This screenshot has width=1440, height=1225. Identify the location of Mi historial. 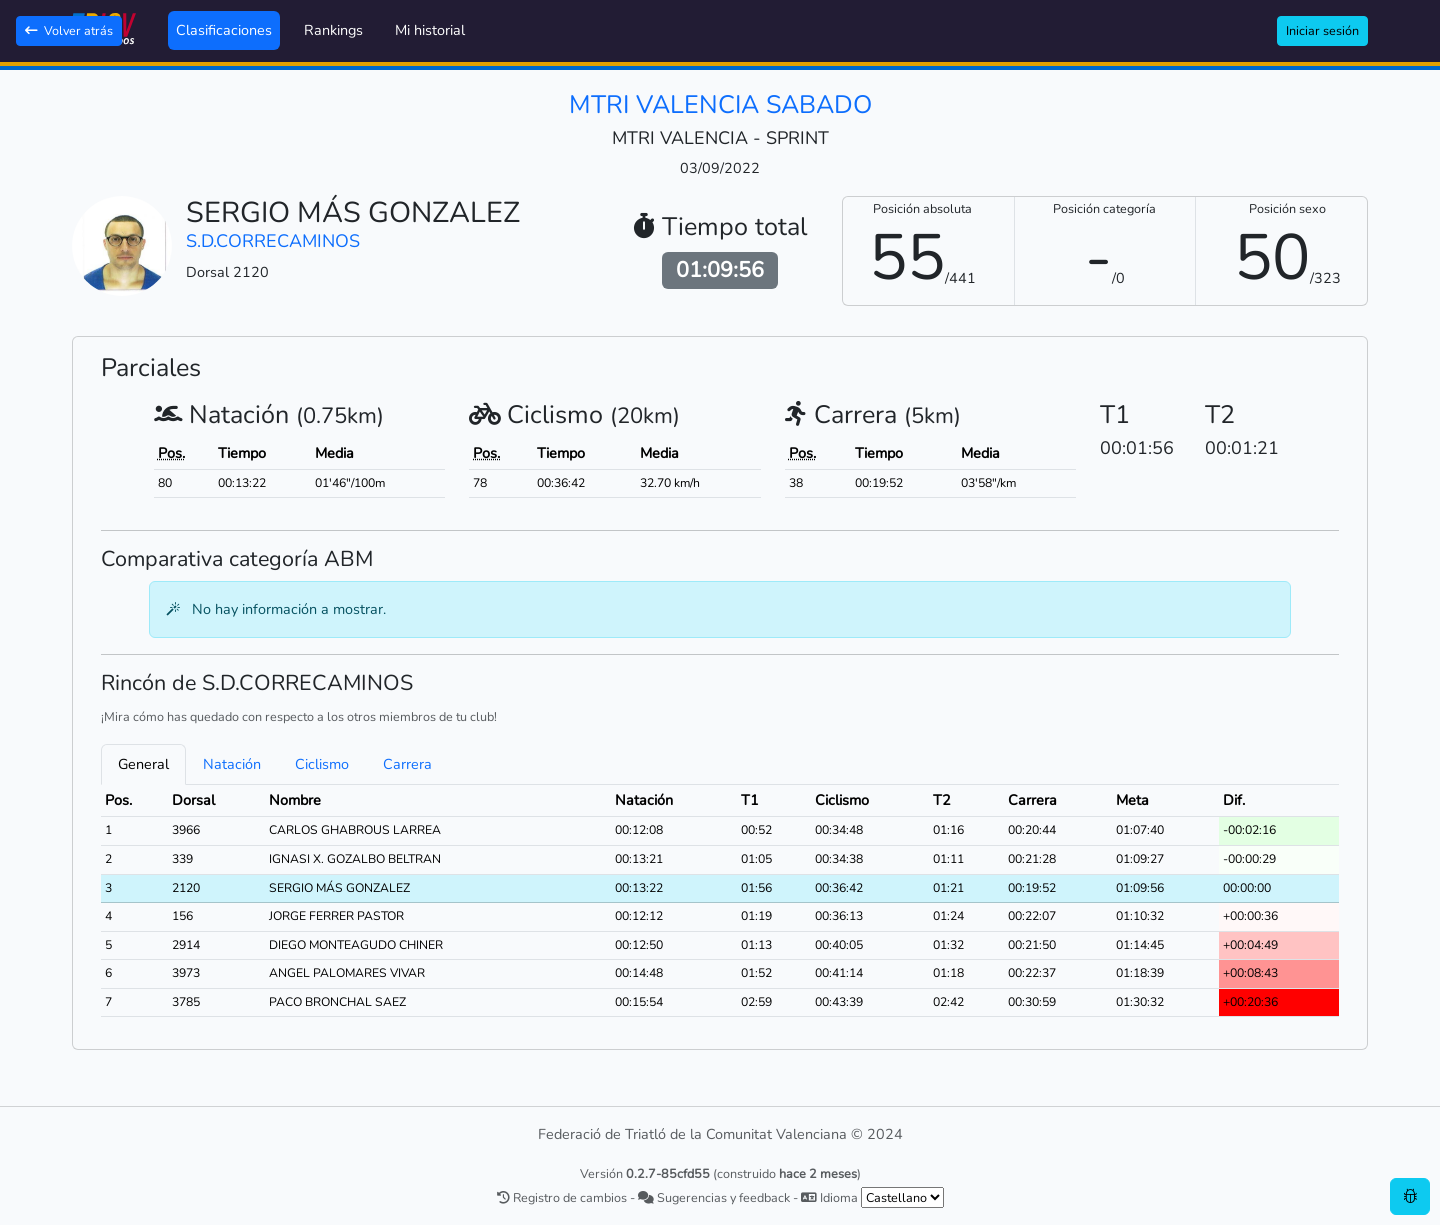
(430, 30).